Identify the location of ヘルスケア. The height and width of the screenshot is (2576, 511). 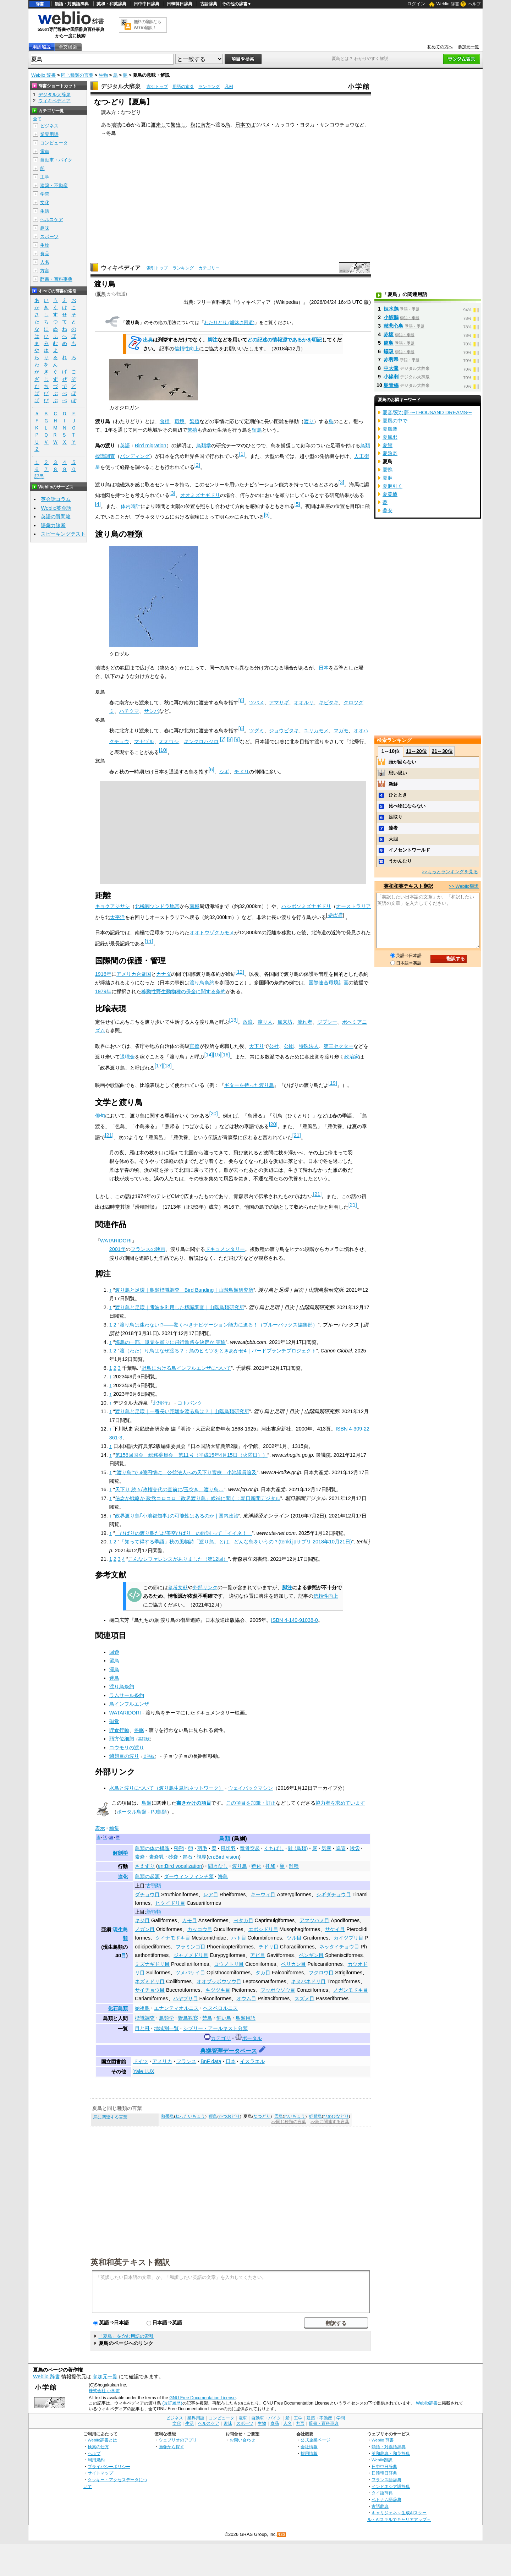
(51, 219).